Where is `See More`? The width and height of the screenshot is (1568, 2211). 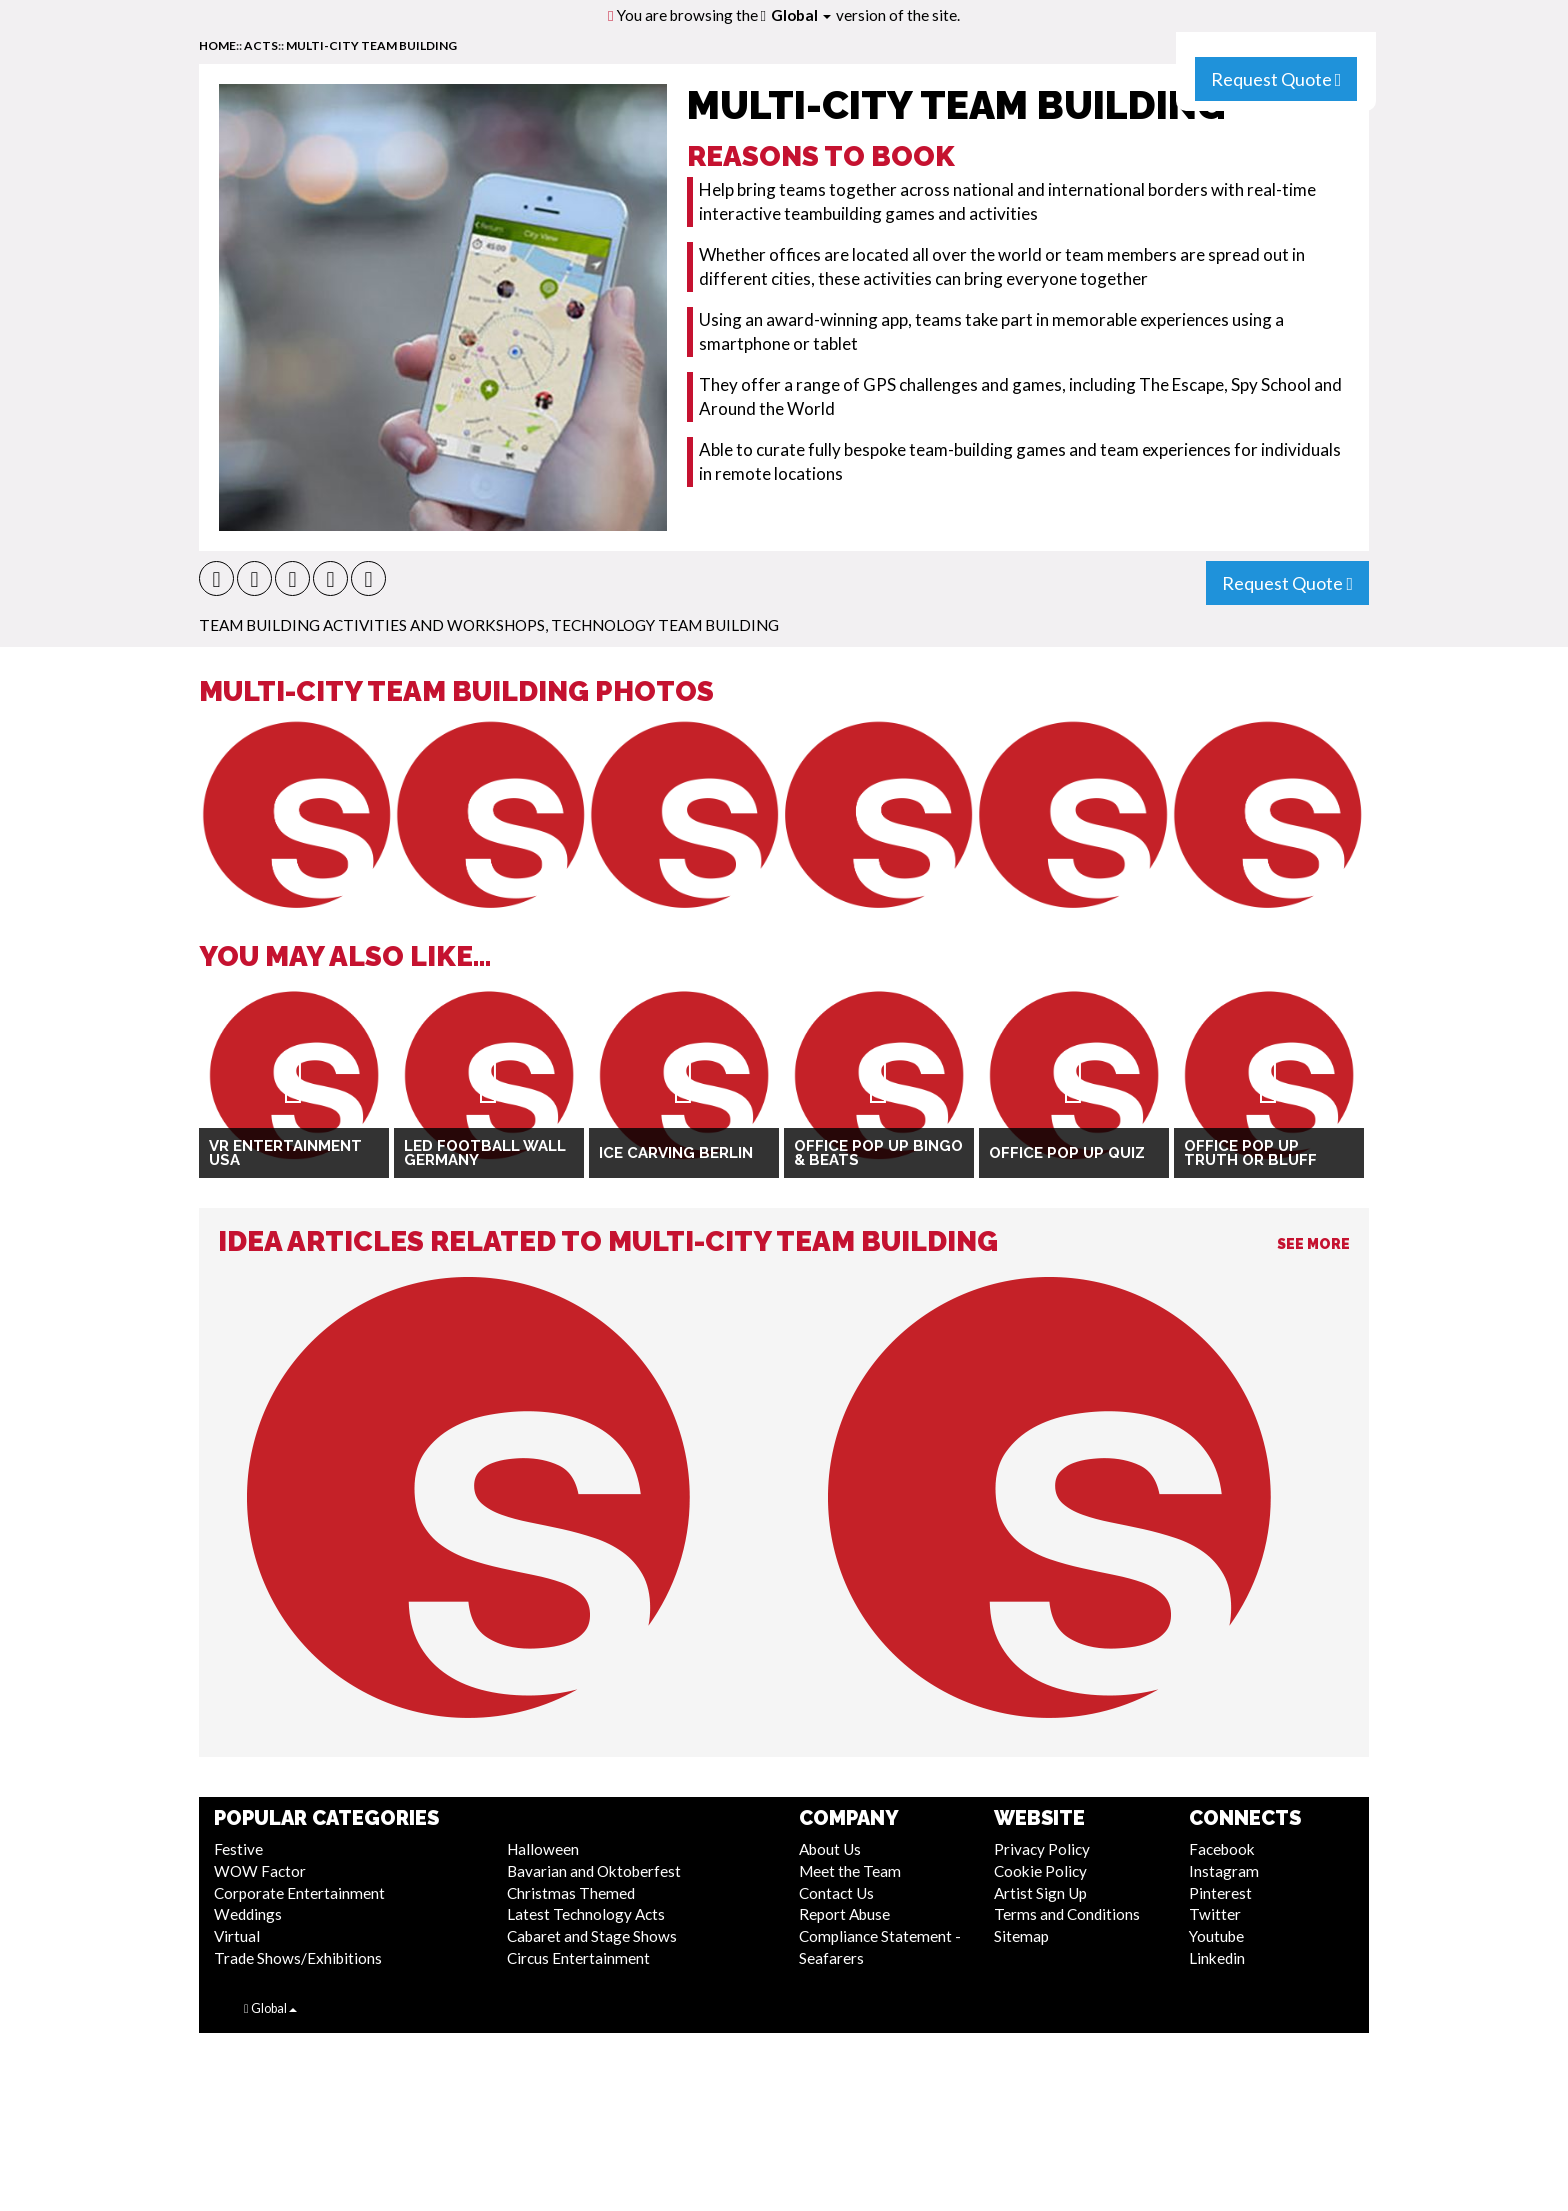
See More is located at coordinates (1313, 1244).